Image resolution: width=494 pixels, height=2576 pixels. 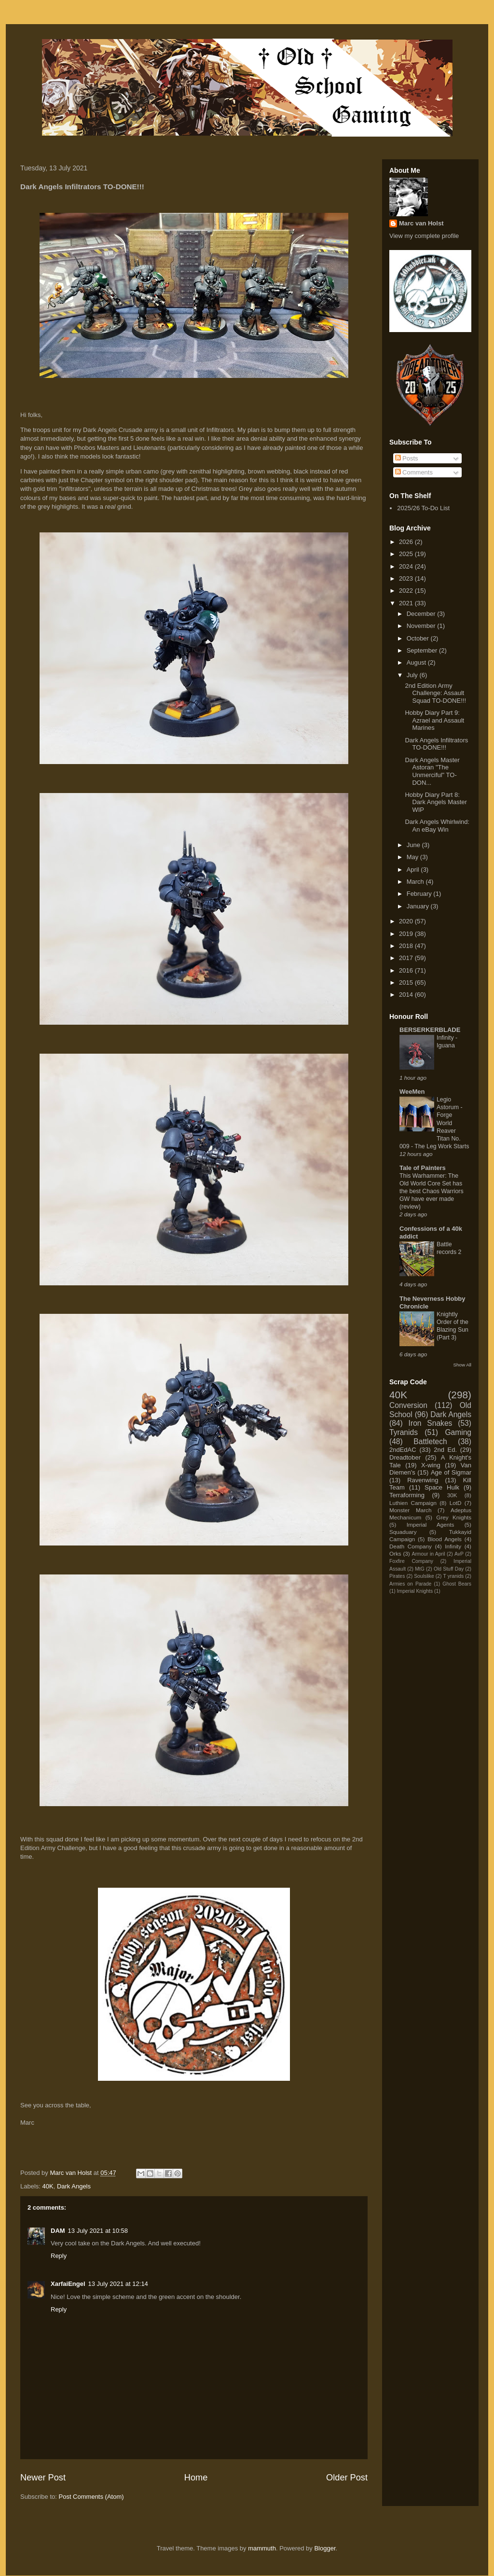 What do you see at coordinates (424, 235) in the screenshot?
I see `View my complete profile` at bounding box center [424, 235].